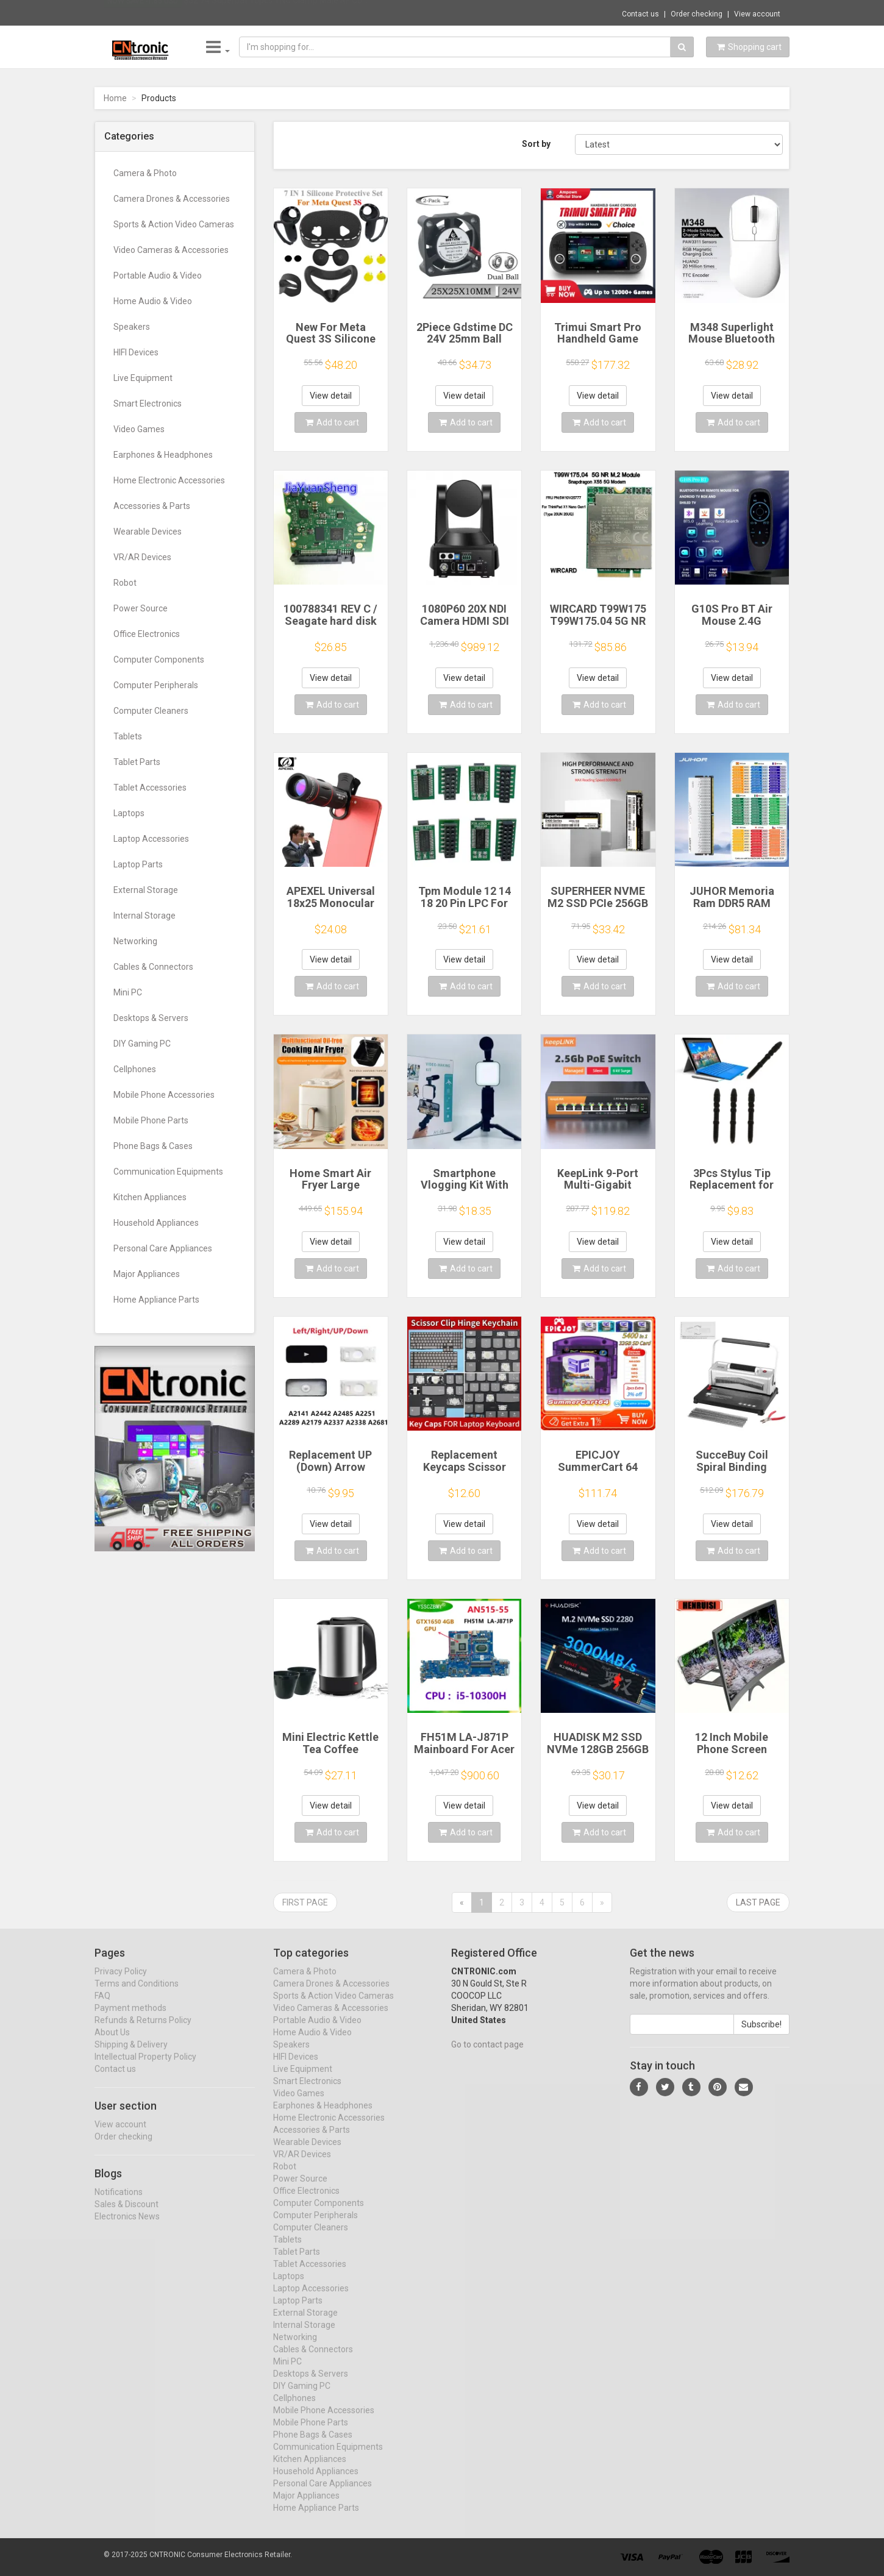 This screenshot has width=884, height=2576. I want to click on Portable Audio & Video, so click(157, 275).